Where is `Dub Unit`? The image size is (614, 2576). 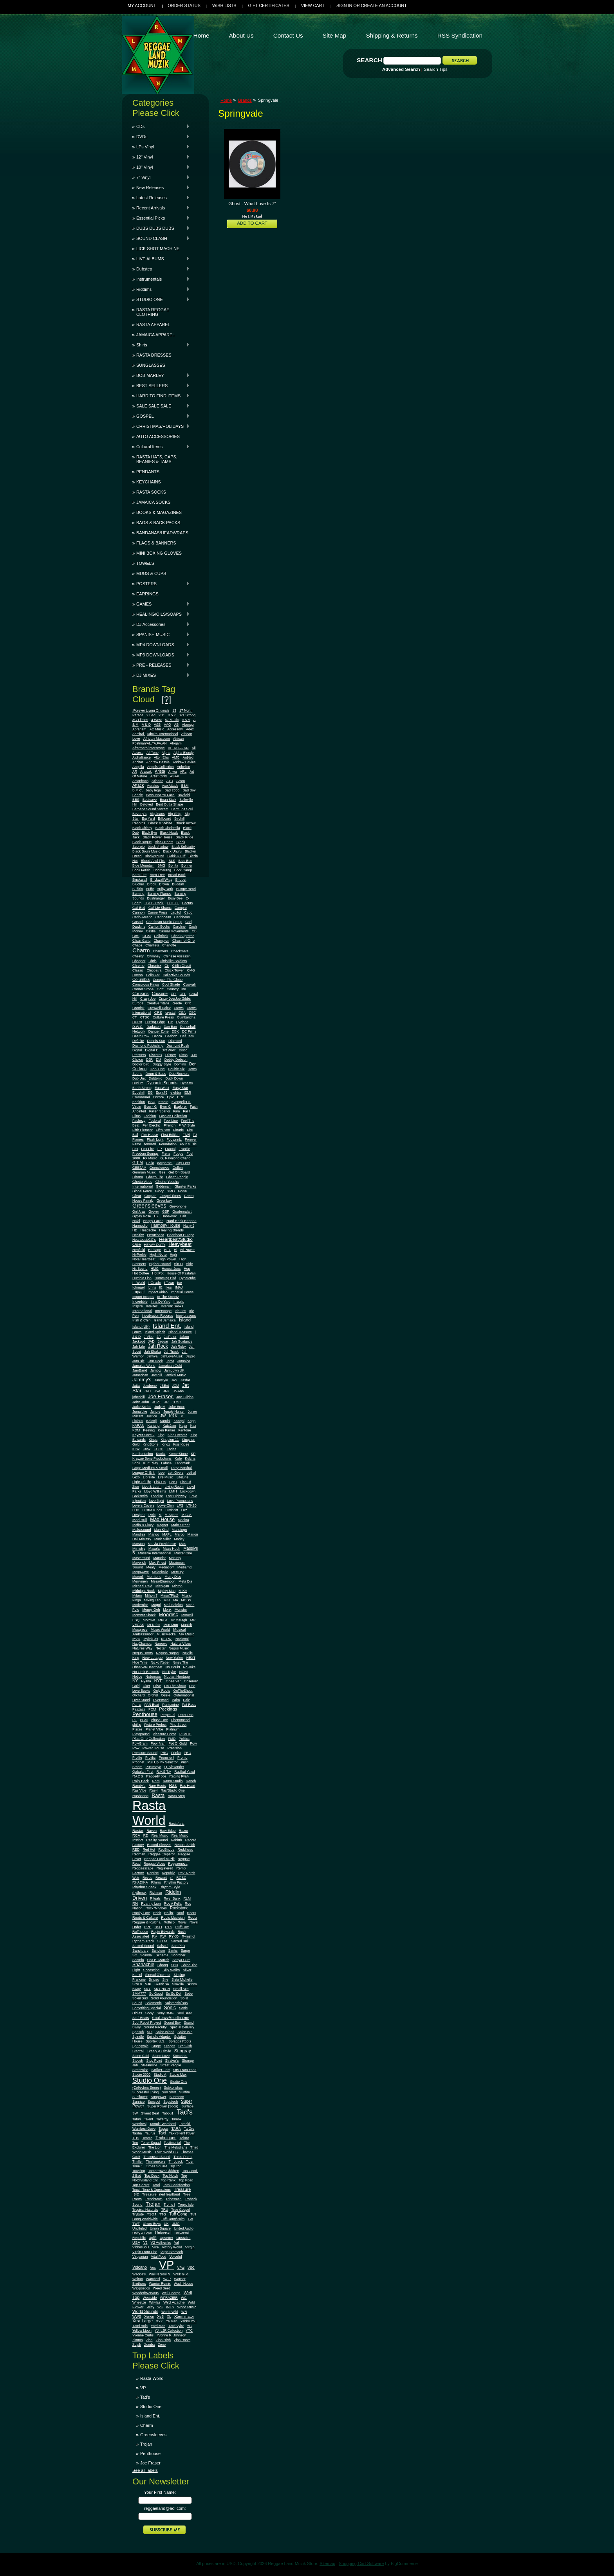 Dub Unit is located at coordinates (139, 1078).